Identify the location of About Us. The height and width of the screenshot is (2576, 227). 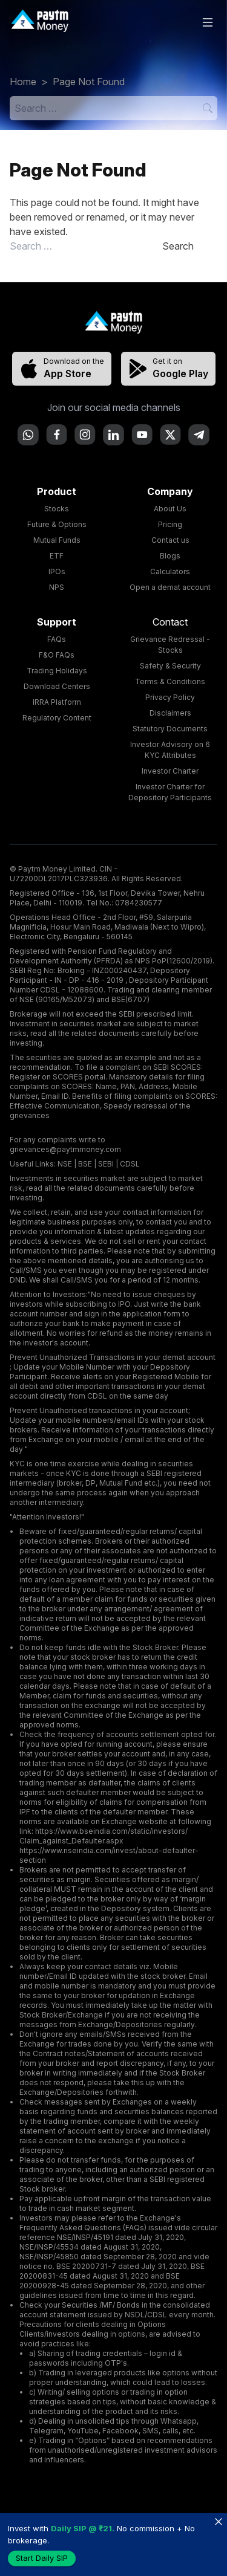
(170, 508).